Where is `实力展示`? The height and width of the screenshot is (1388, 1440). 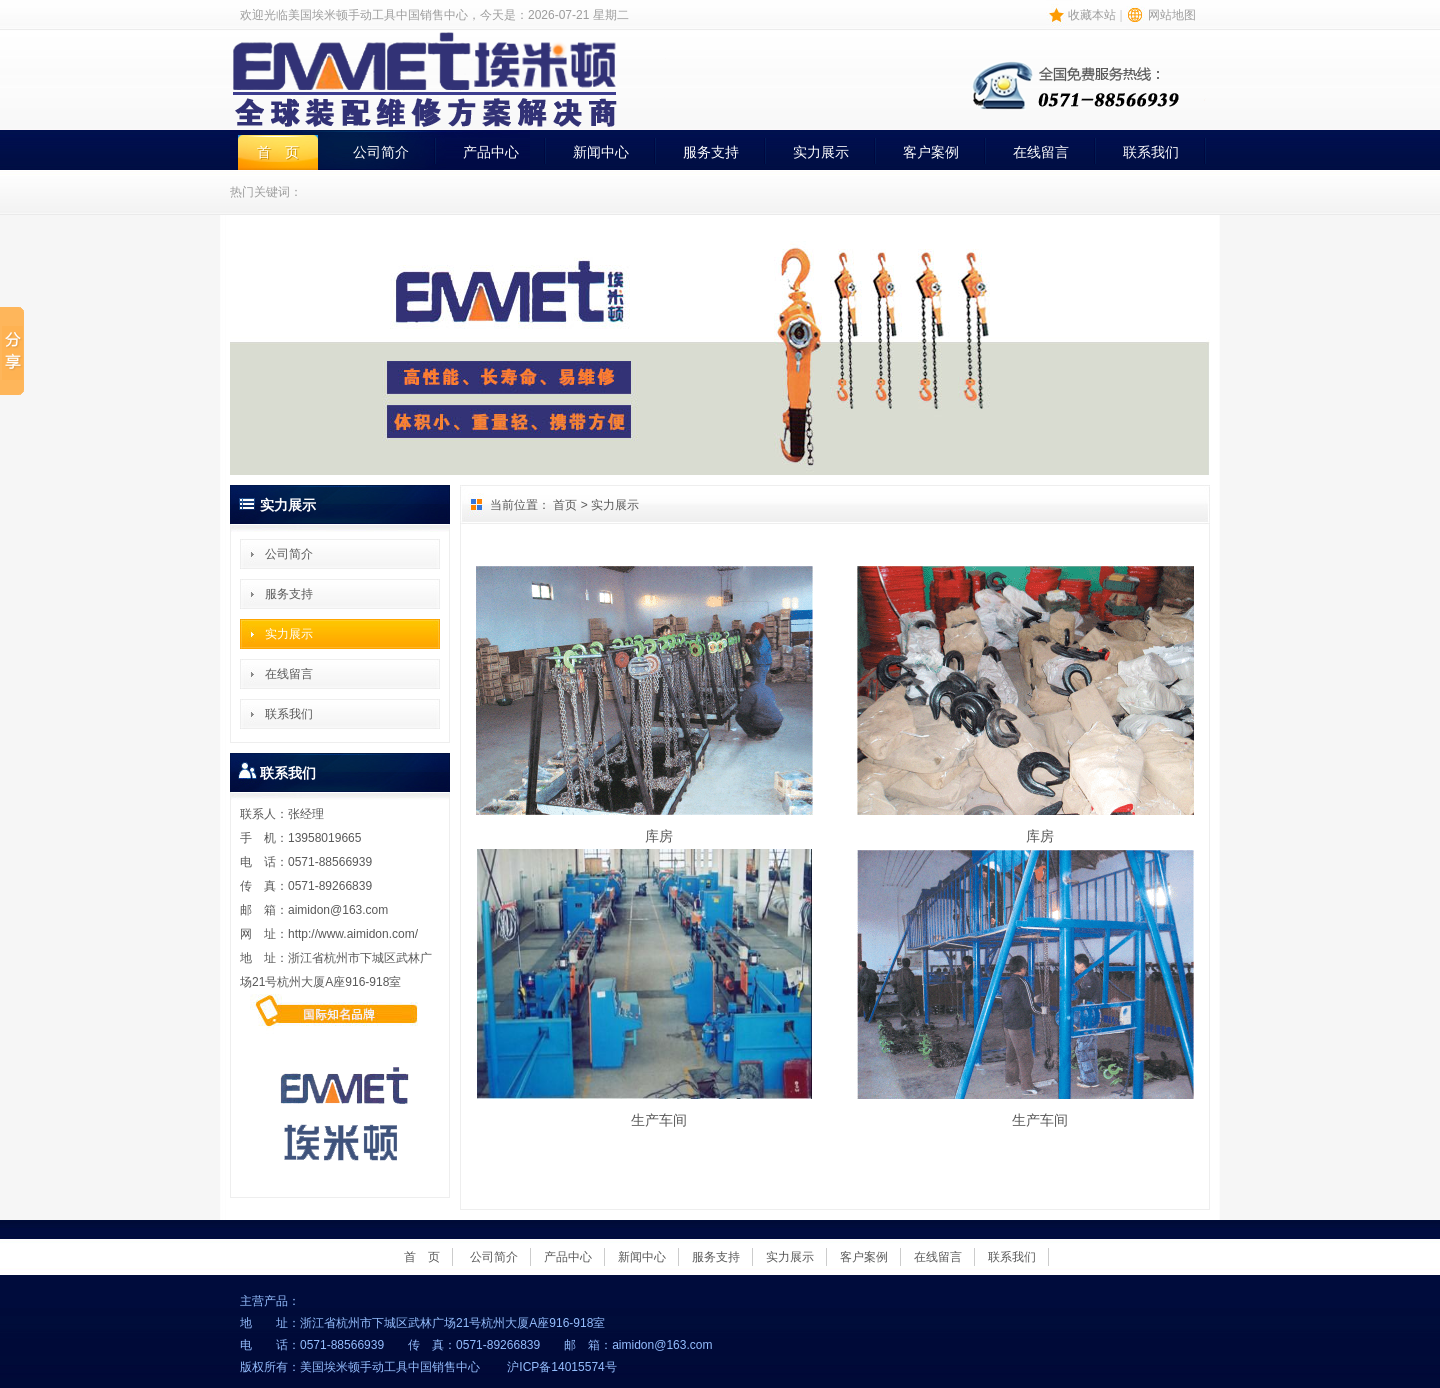
实力展示 is located at coordinates (821, 152).